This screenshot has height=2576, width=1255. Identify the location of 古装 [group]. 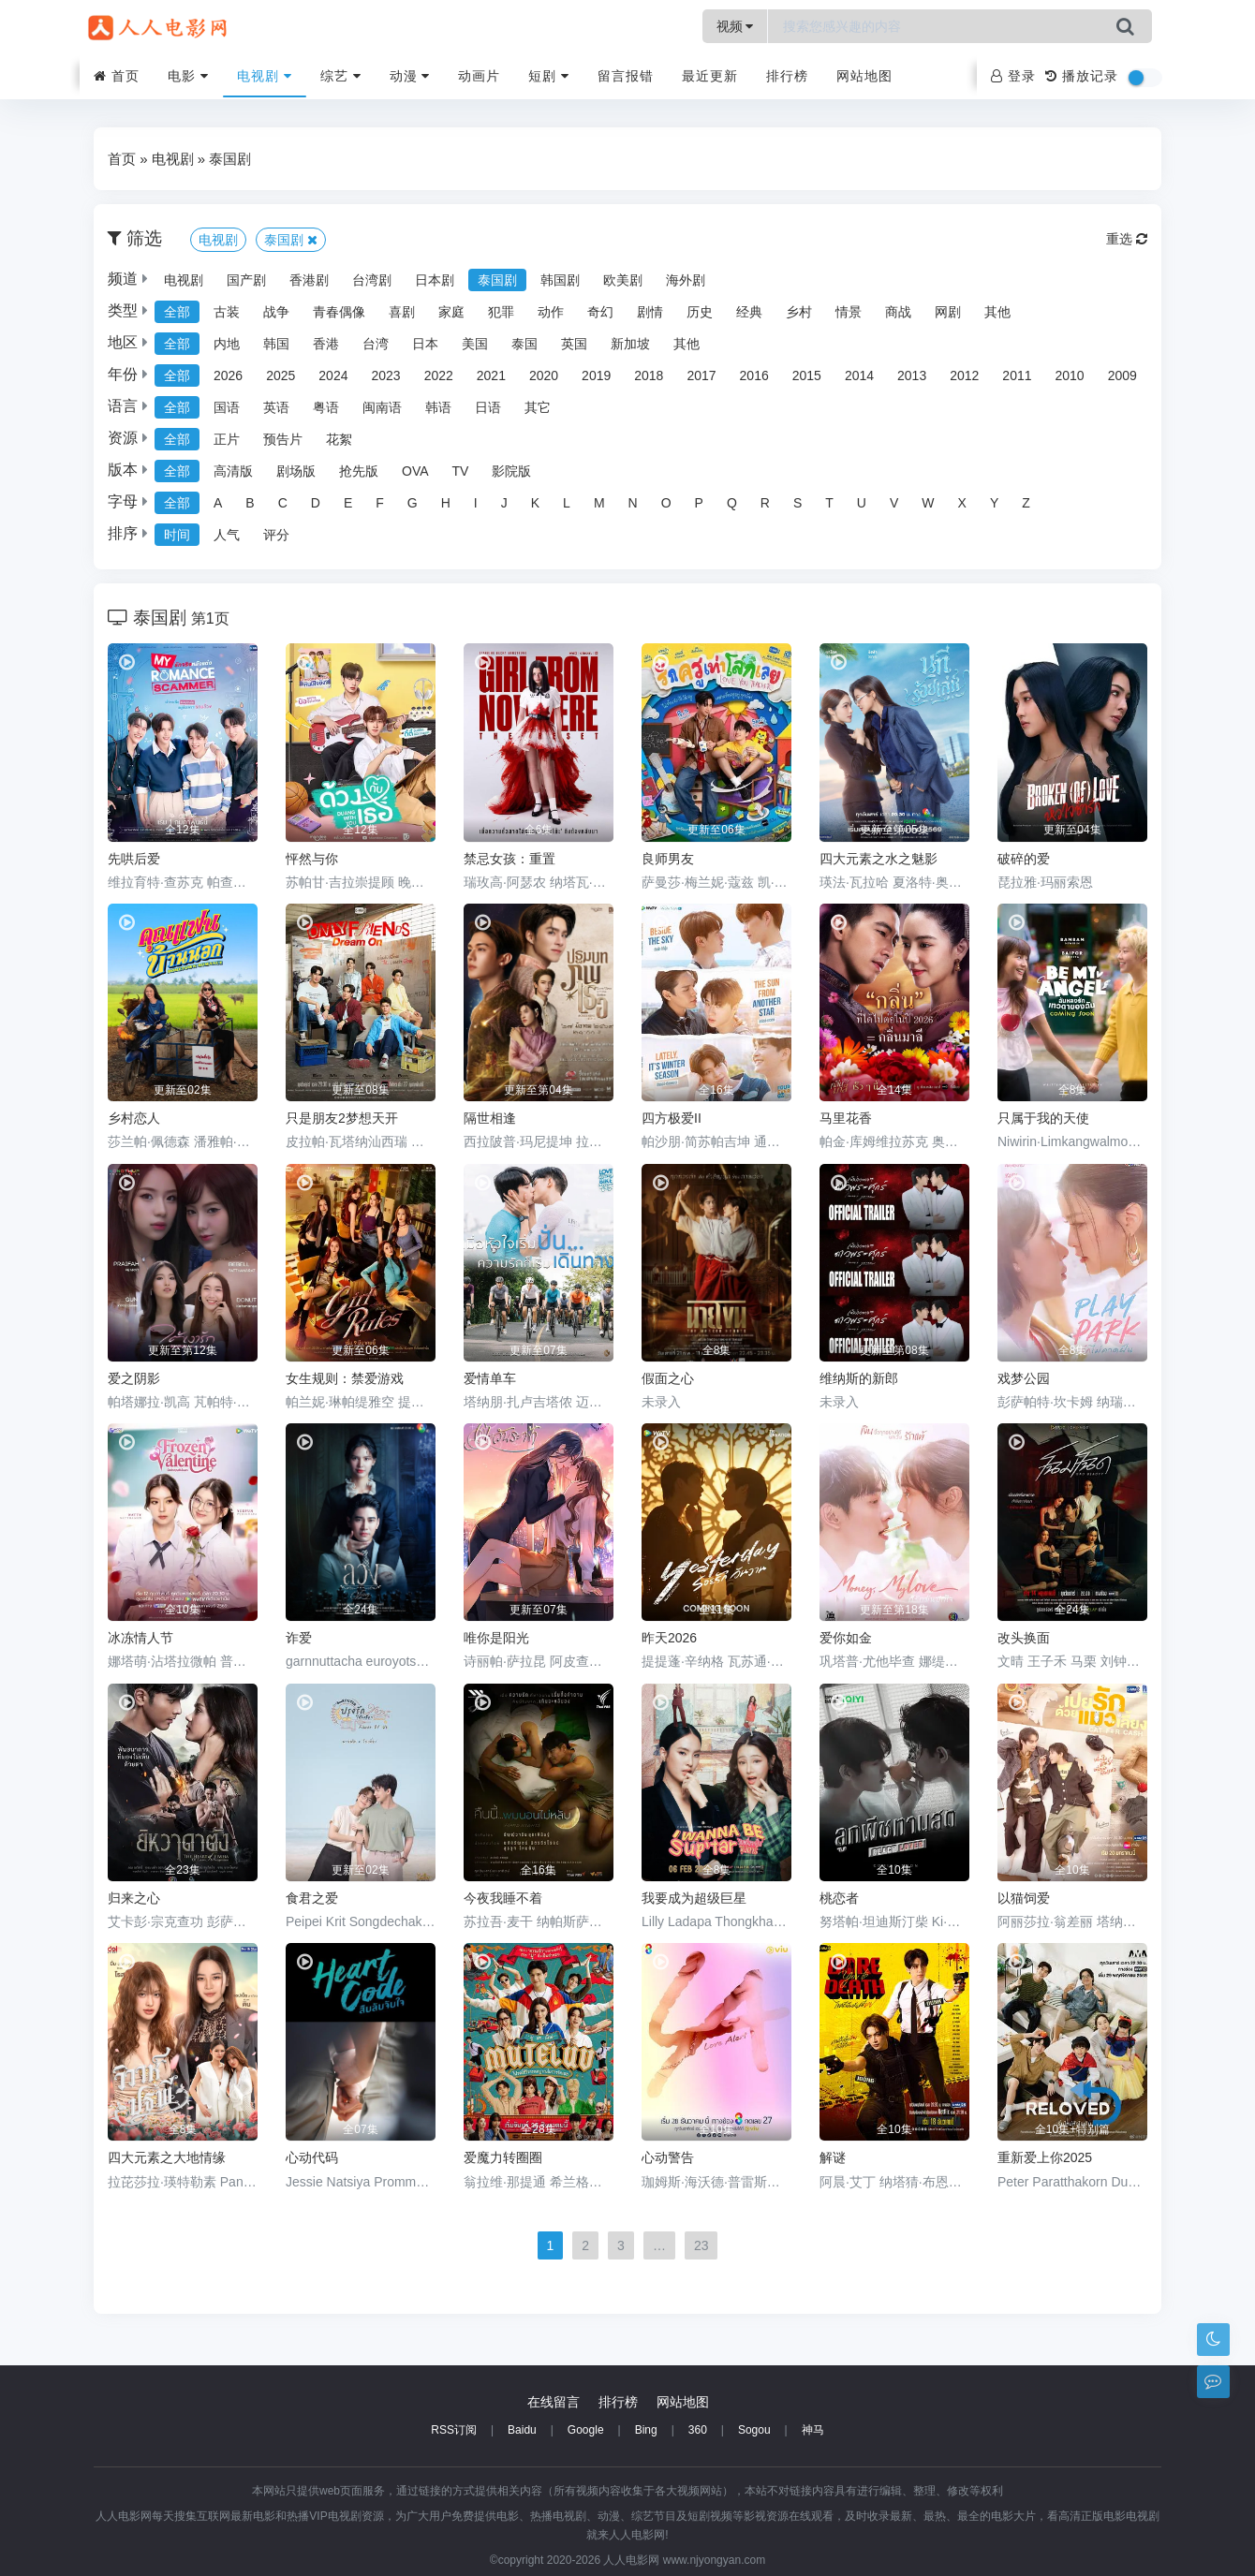
(227, 311).